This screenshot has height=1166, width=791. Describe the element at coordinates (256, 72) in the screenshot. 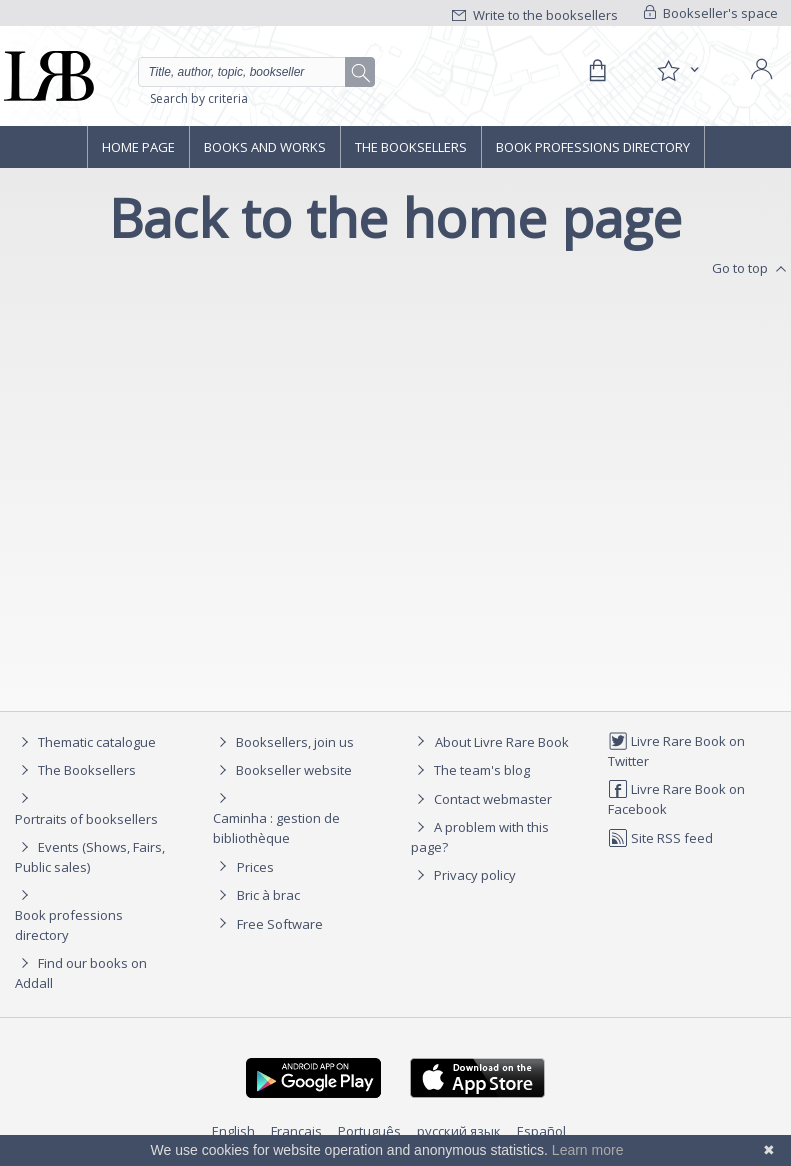

I see `[Quick search]` at that location.